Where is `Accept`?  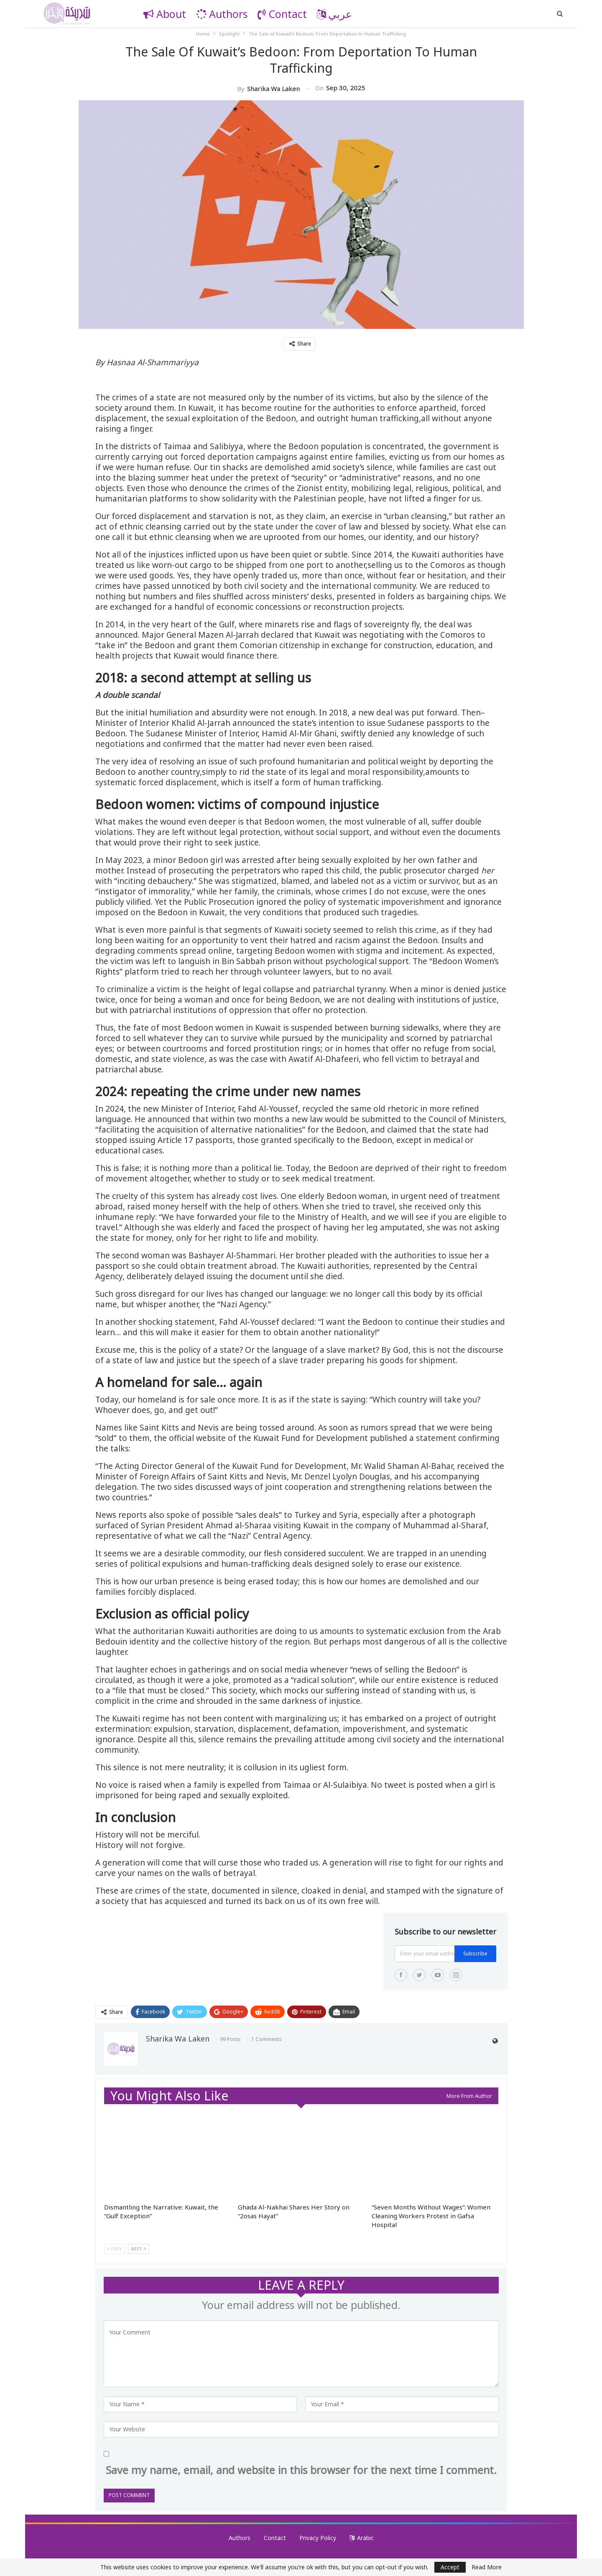 Accept is located at coordinates (450, 2567).